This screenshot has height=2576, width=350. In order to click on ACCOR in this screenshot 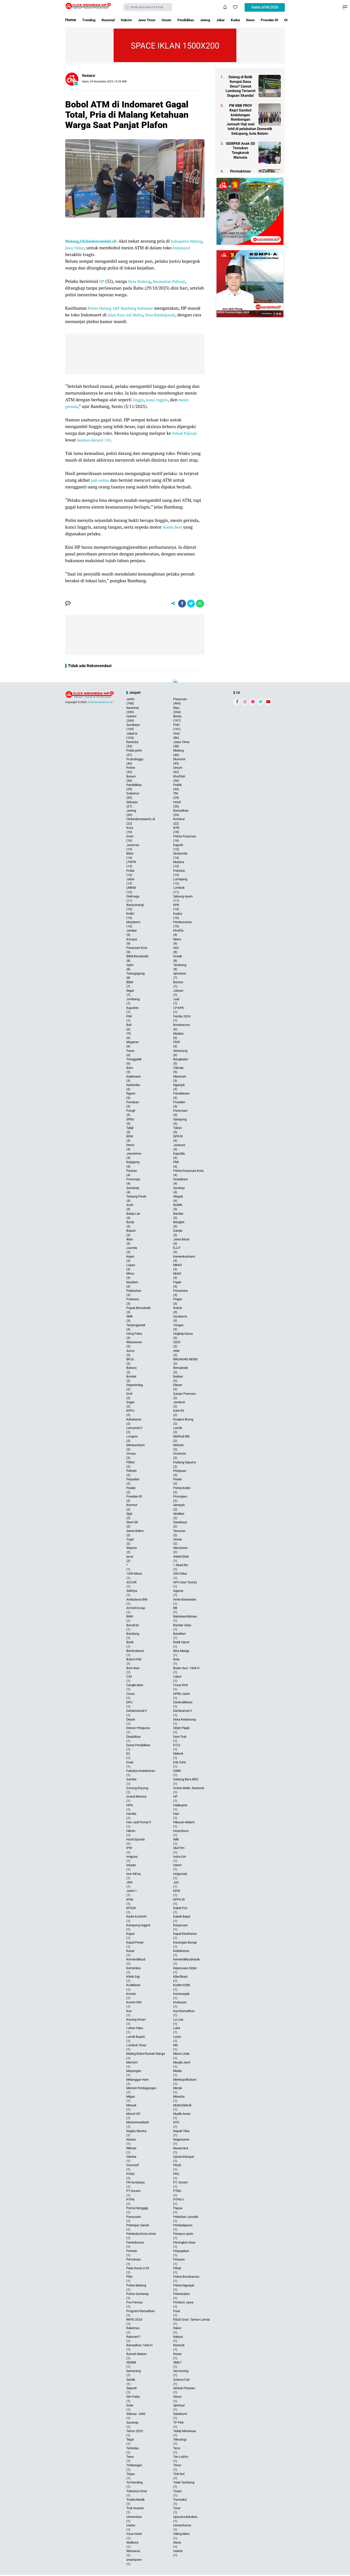, I will do `click(131, 1583)`.